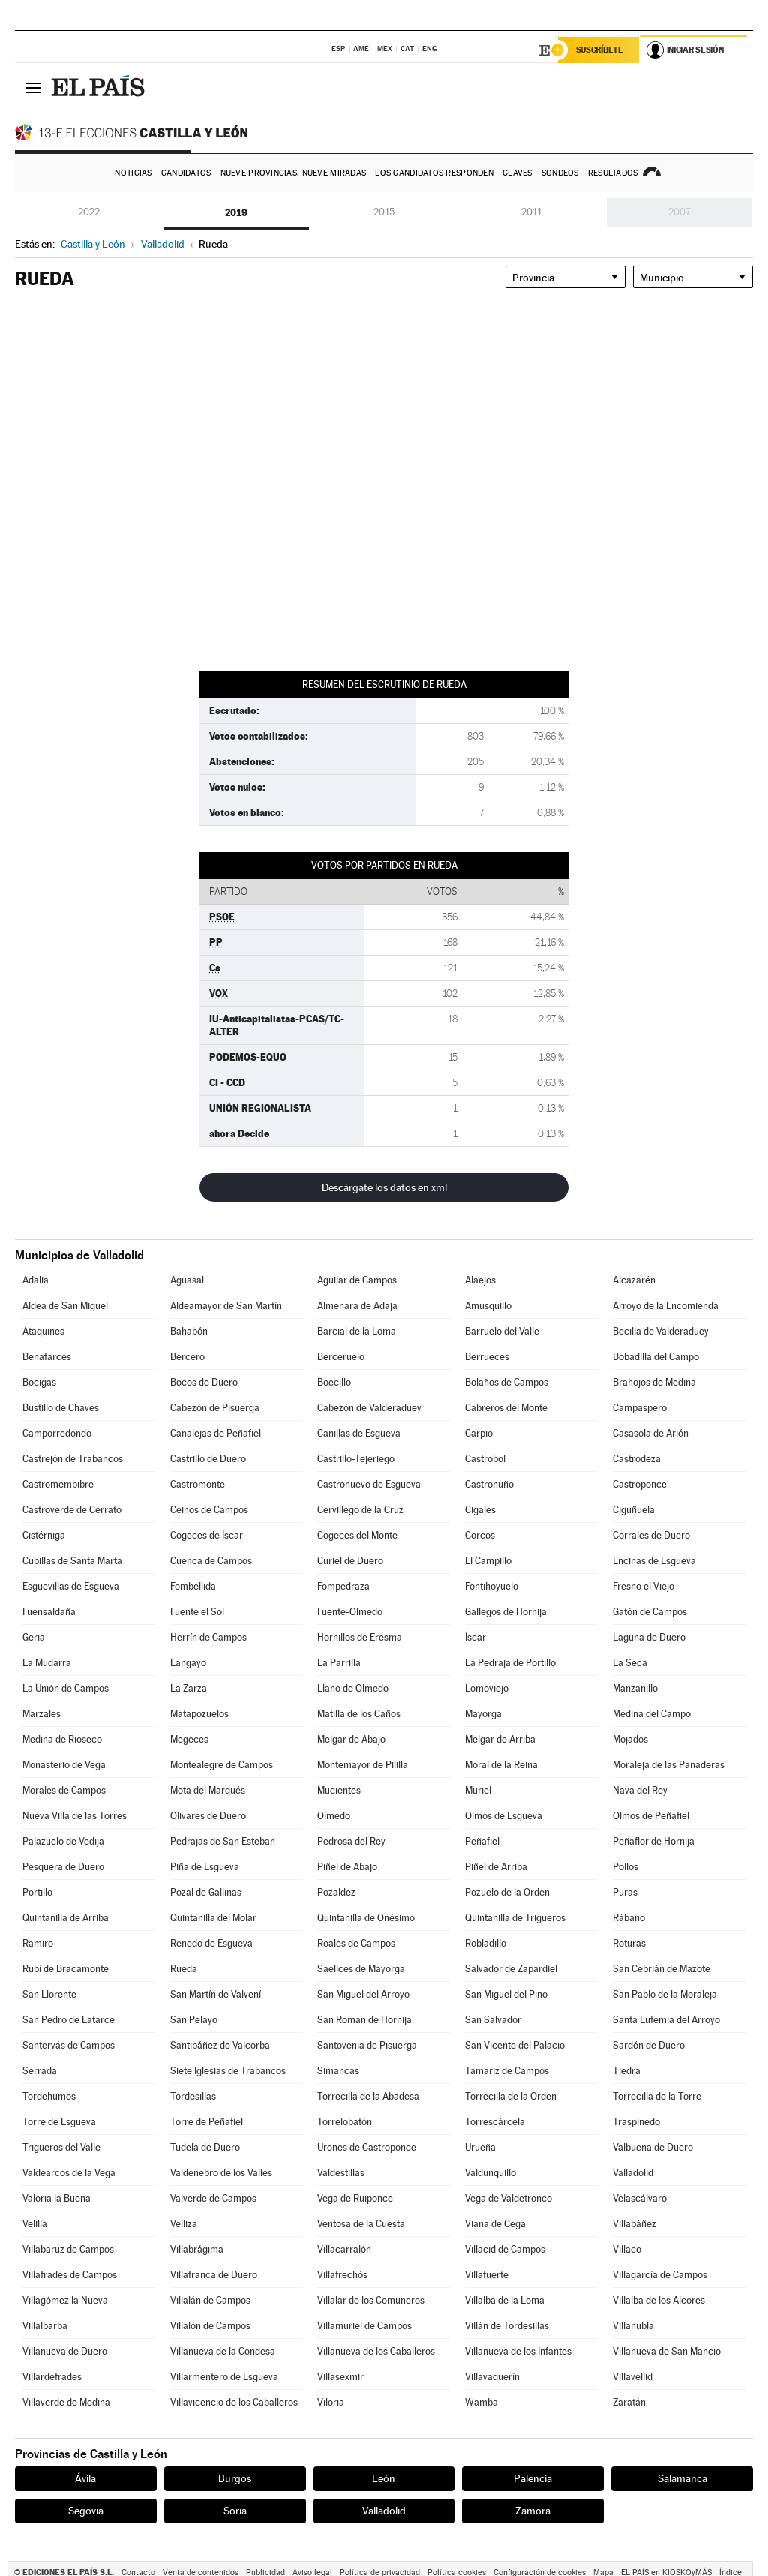 This screenshot has width=768, height=2576. I want to click on Valverde de Campos, so click(213, 2198).